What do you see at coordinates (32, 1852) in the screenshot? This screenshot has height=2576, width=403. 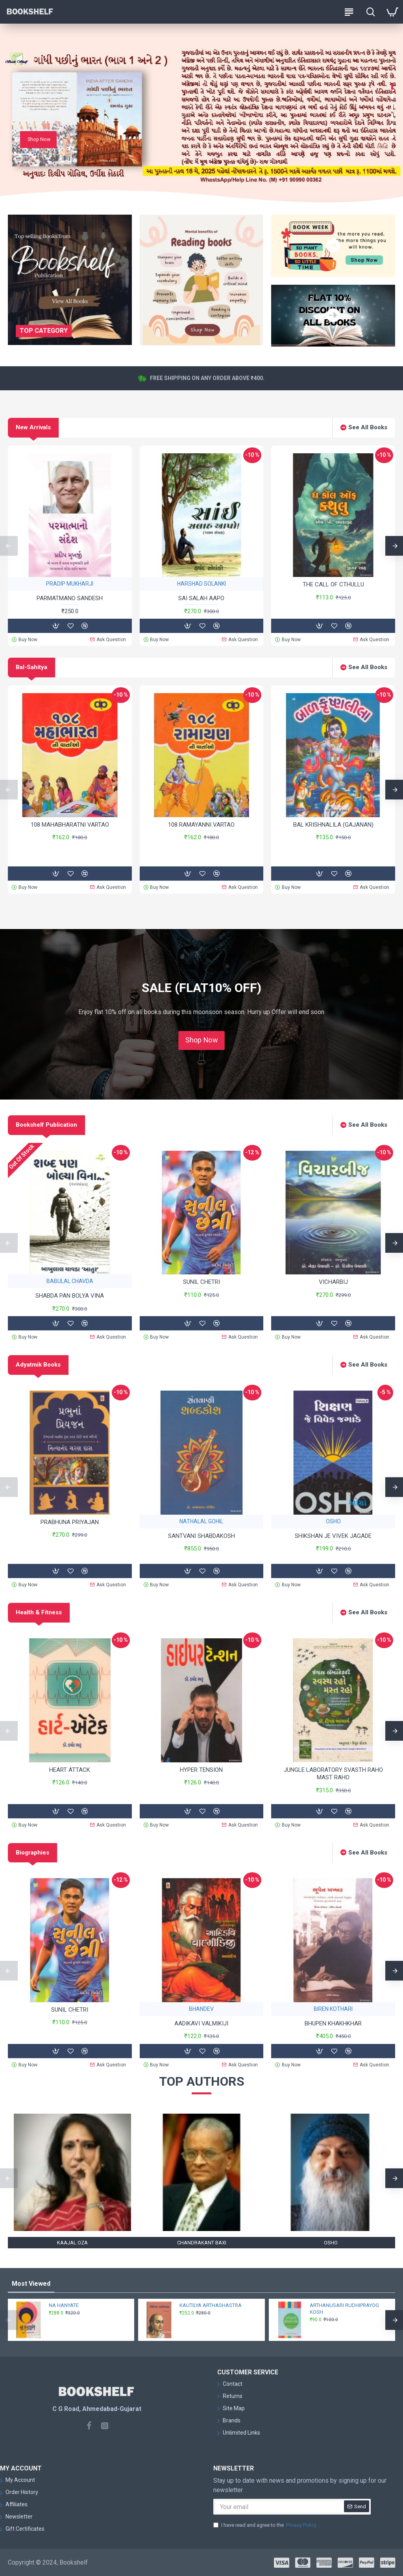 I see `Biographies` at bounding box center [32, 1852].